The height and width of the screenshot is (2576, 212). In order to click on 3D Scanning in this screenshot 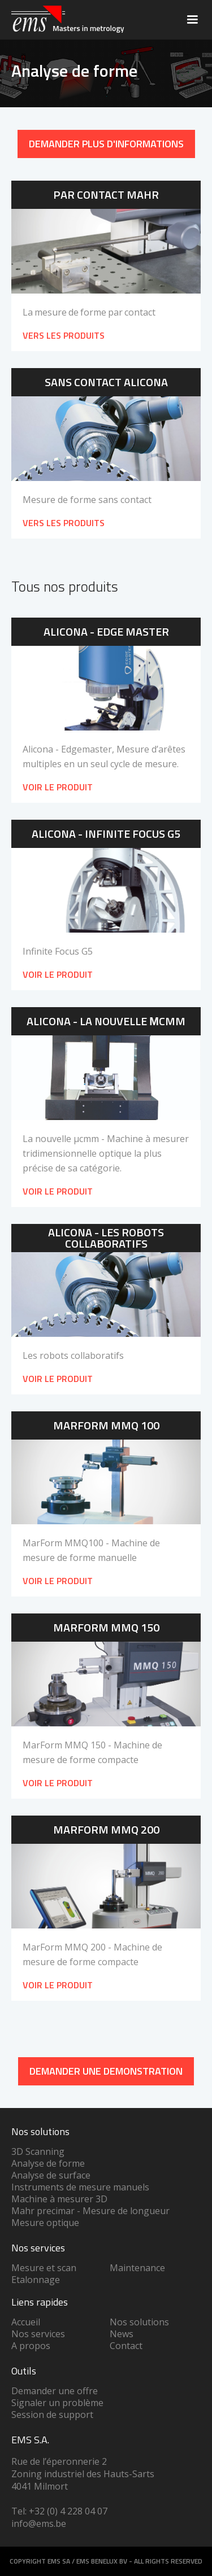, I will do `click(37, 2151)`.